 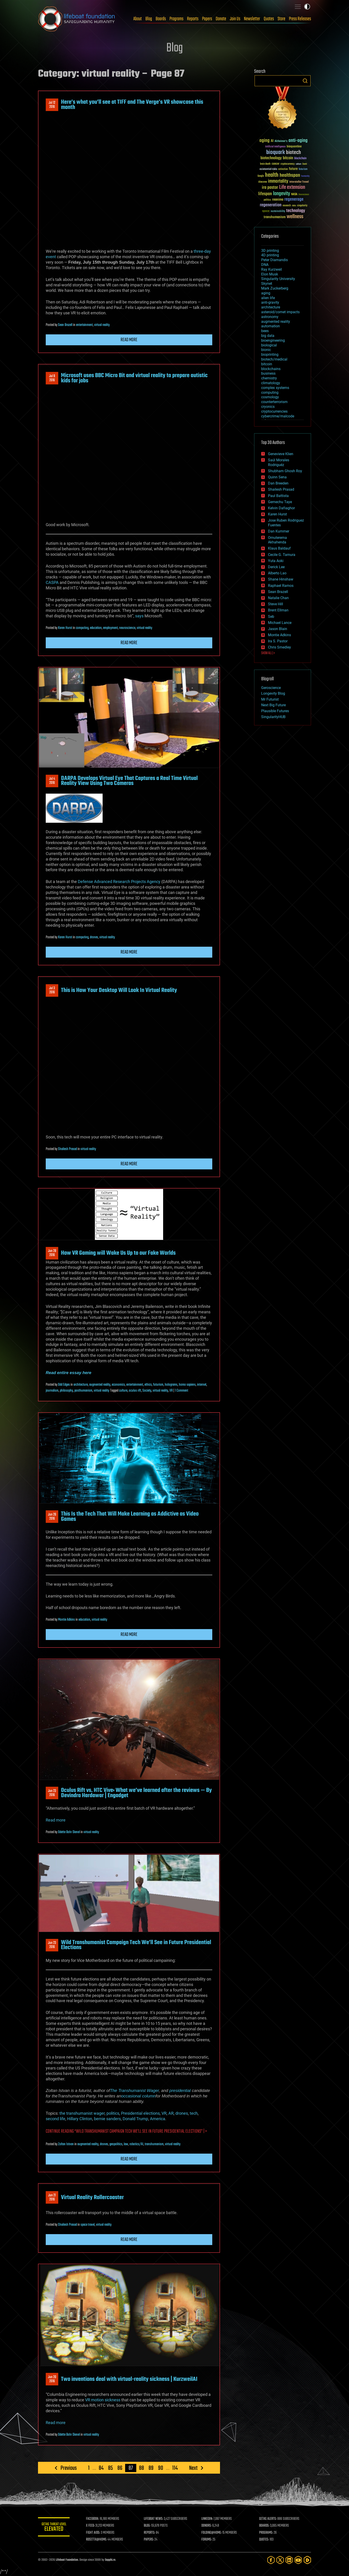 What do you see at coordinates (207, 2526) in the screenshot?
I see `DONORS:` at bounding box center [207, 2526].